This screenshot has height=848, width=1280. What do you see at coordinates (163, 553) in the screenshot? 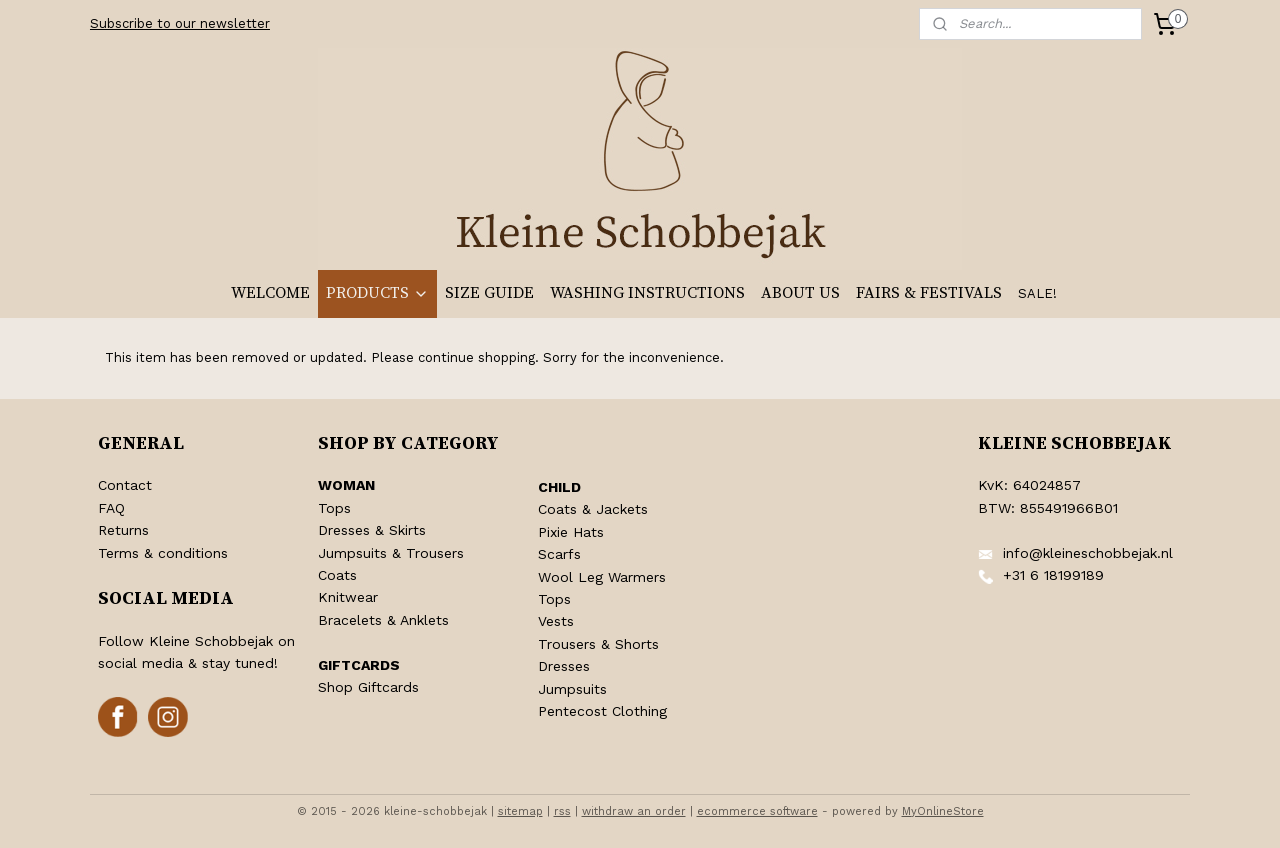
I see `Terms & conditions` at bounding box center [163, 553].